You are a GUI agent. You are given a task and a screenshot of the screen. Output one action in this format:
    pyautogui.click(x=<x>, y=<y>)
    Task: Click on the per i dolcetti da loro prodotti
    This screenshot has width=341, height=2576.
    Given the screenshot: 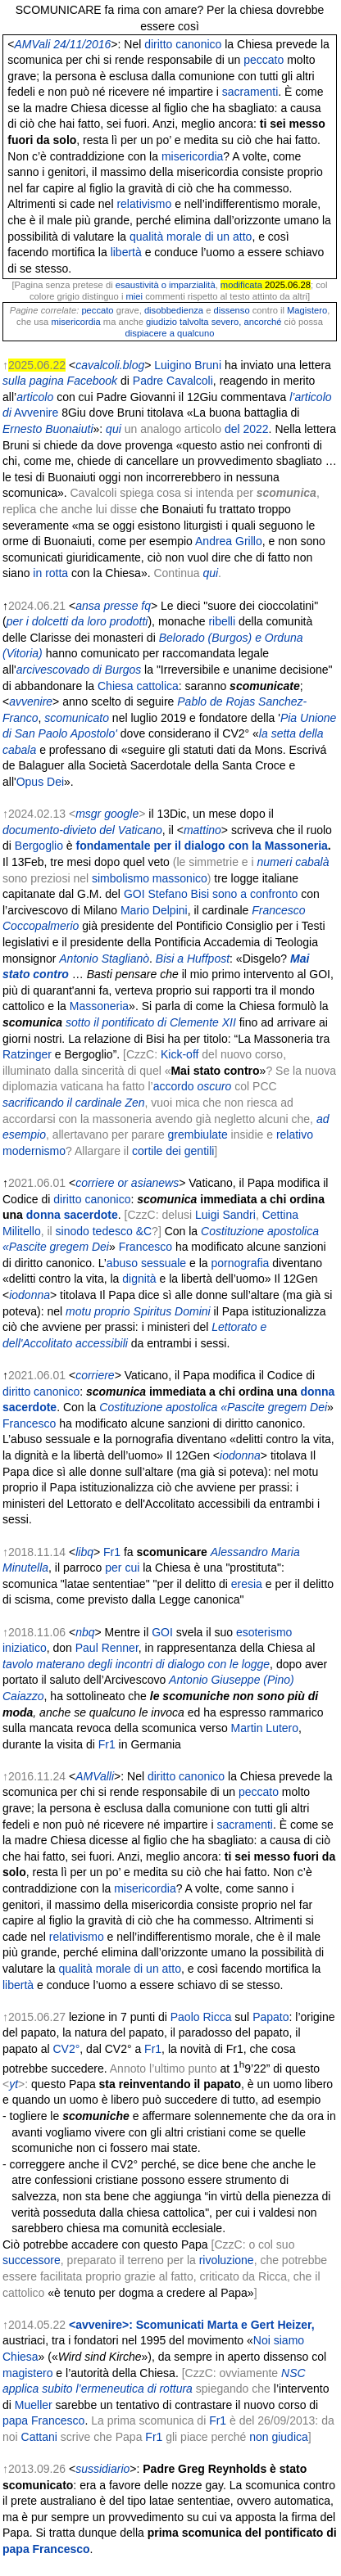 What is the action you would take?
    pyautogui.click(x=77, y=621)
    